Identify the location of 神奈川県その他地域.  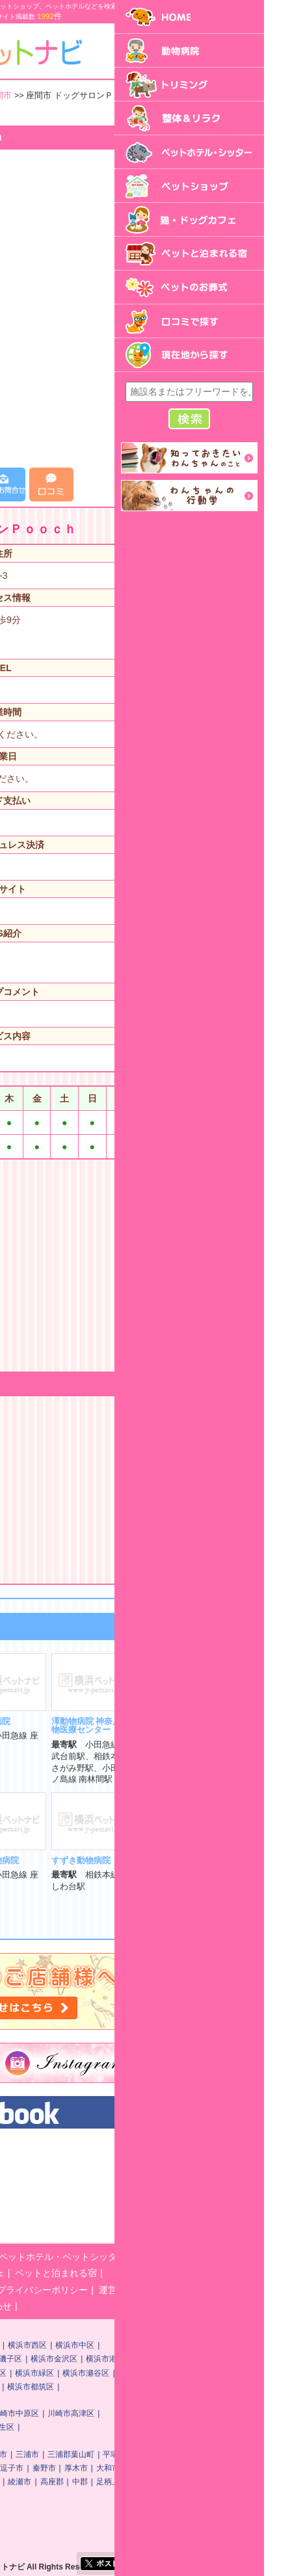
(84, 95).